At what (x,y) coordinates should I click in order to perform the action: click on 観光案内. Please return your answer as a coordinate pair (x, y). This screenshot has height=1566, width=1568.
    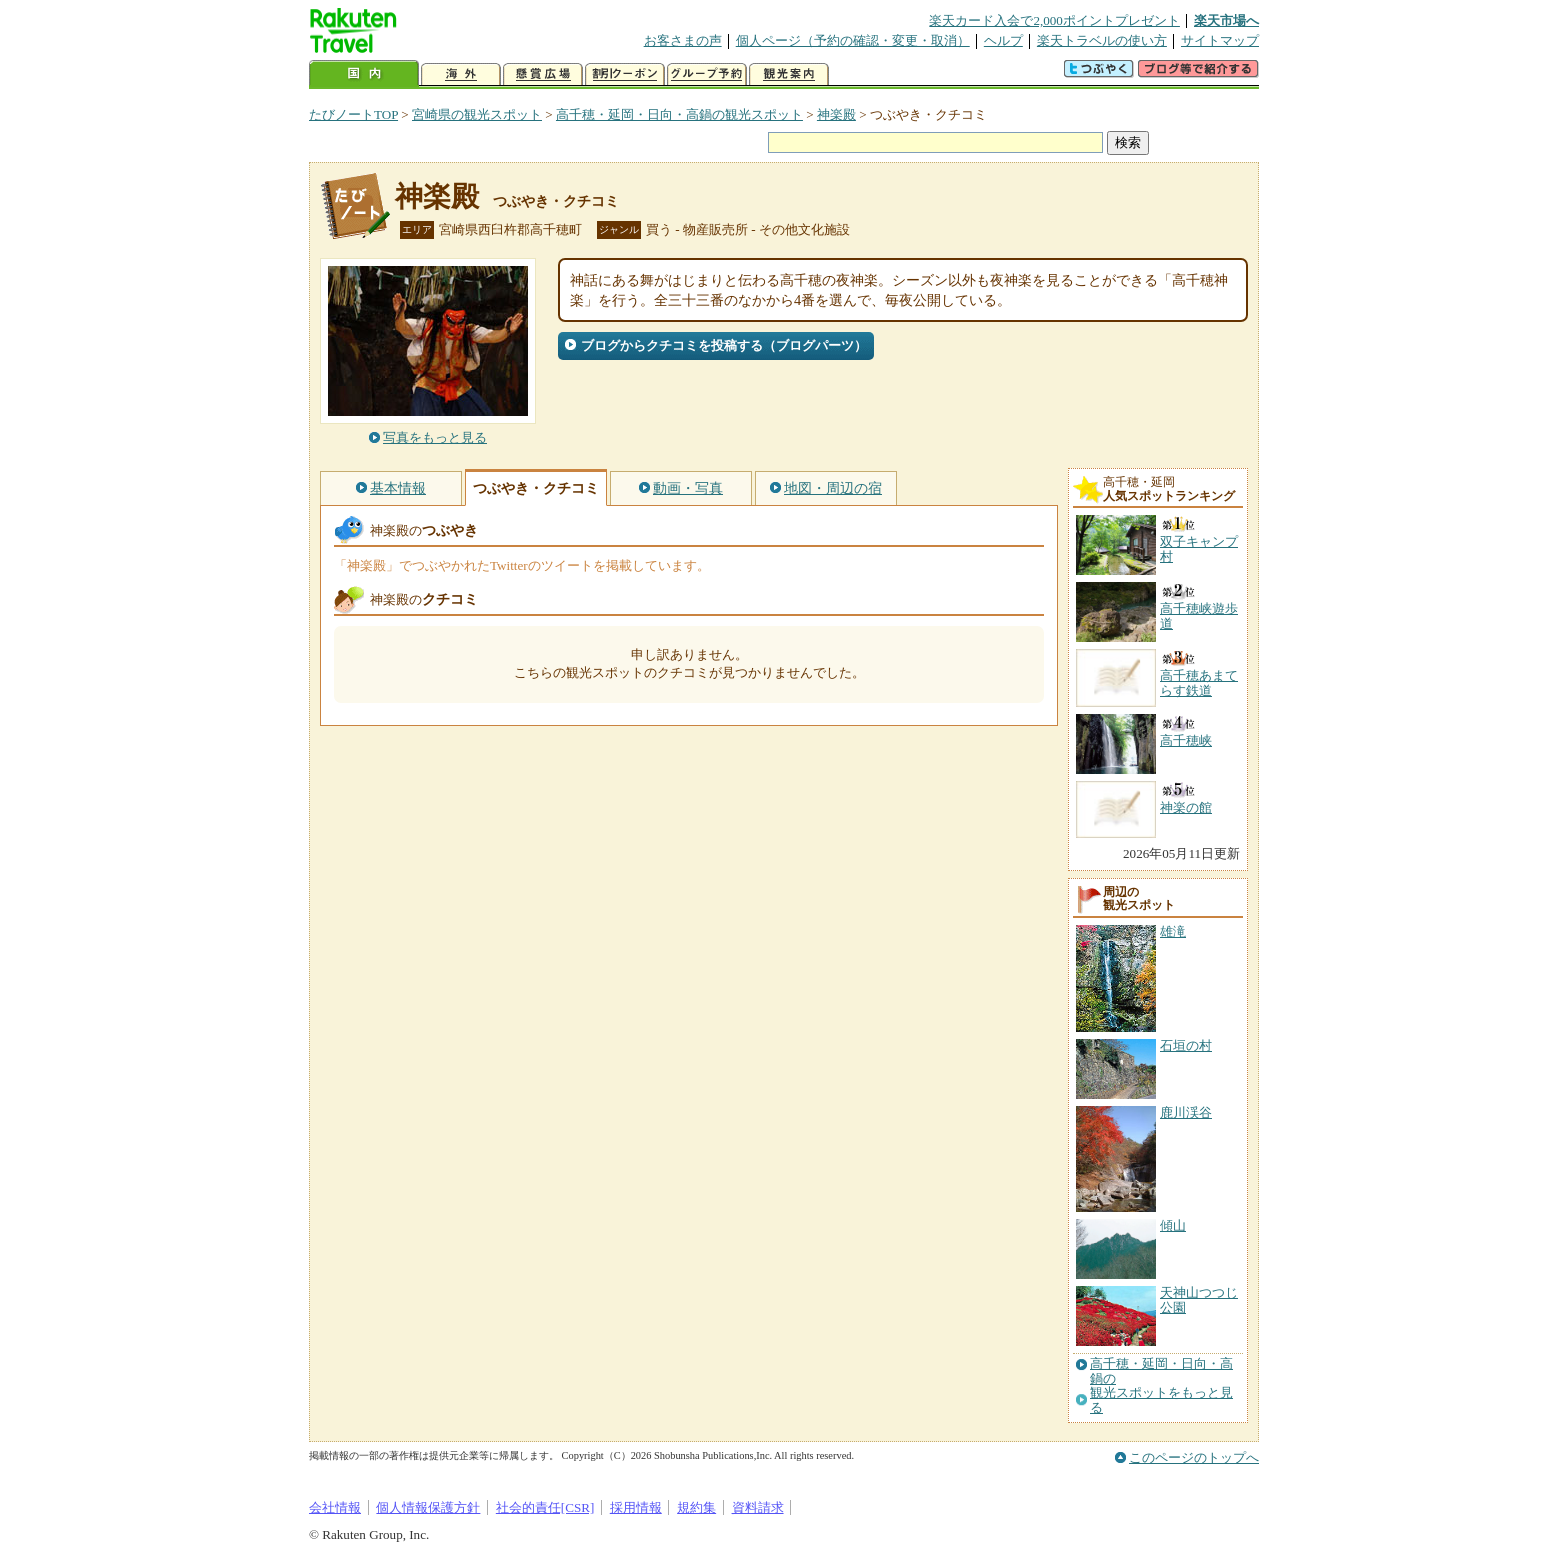
    Looking at the image, I should click on (789, 74).